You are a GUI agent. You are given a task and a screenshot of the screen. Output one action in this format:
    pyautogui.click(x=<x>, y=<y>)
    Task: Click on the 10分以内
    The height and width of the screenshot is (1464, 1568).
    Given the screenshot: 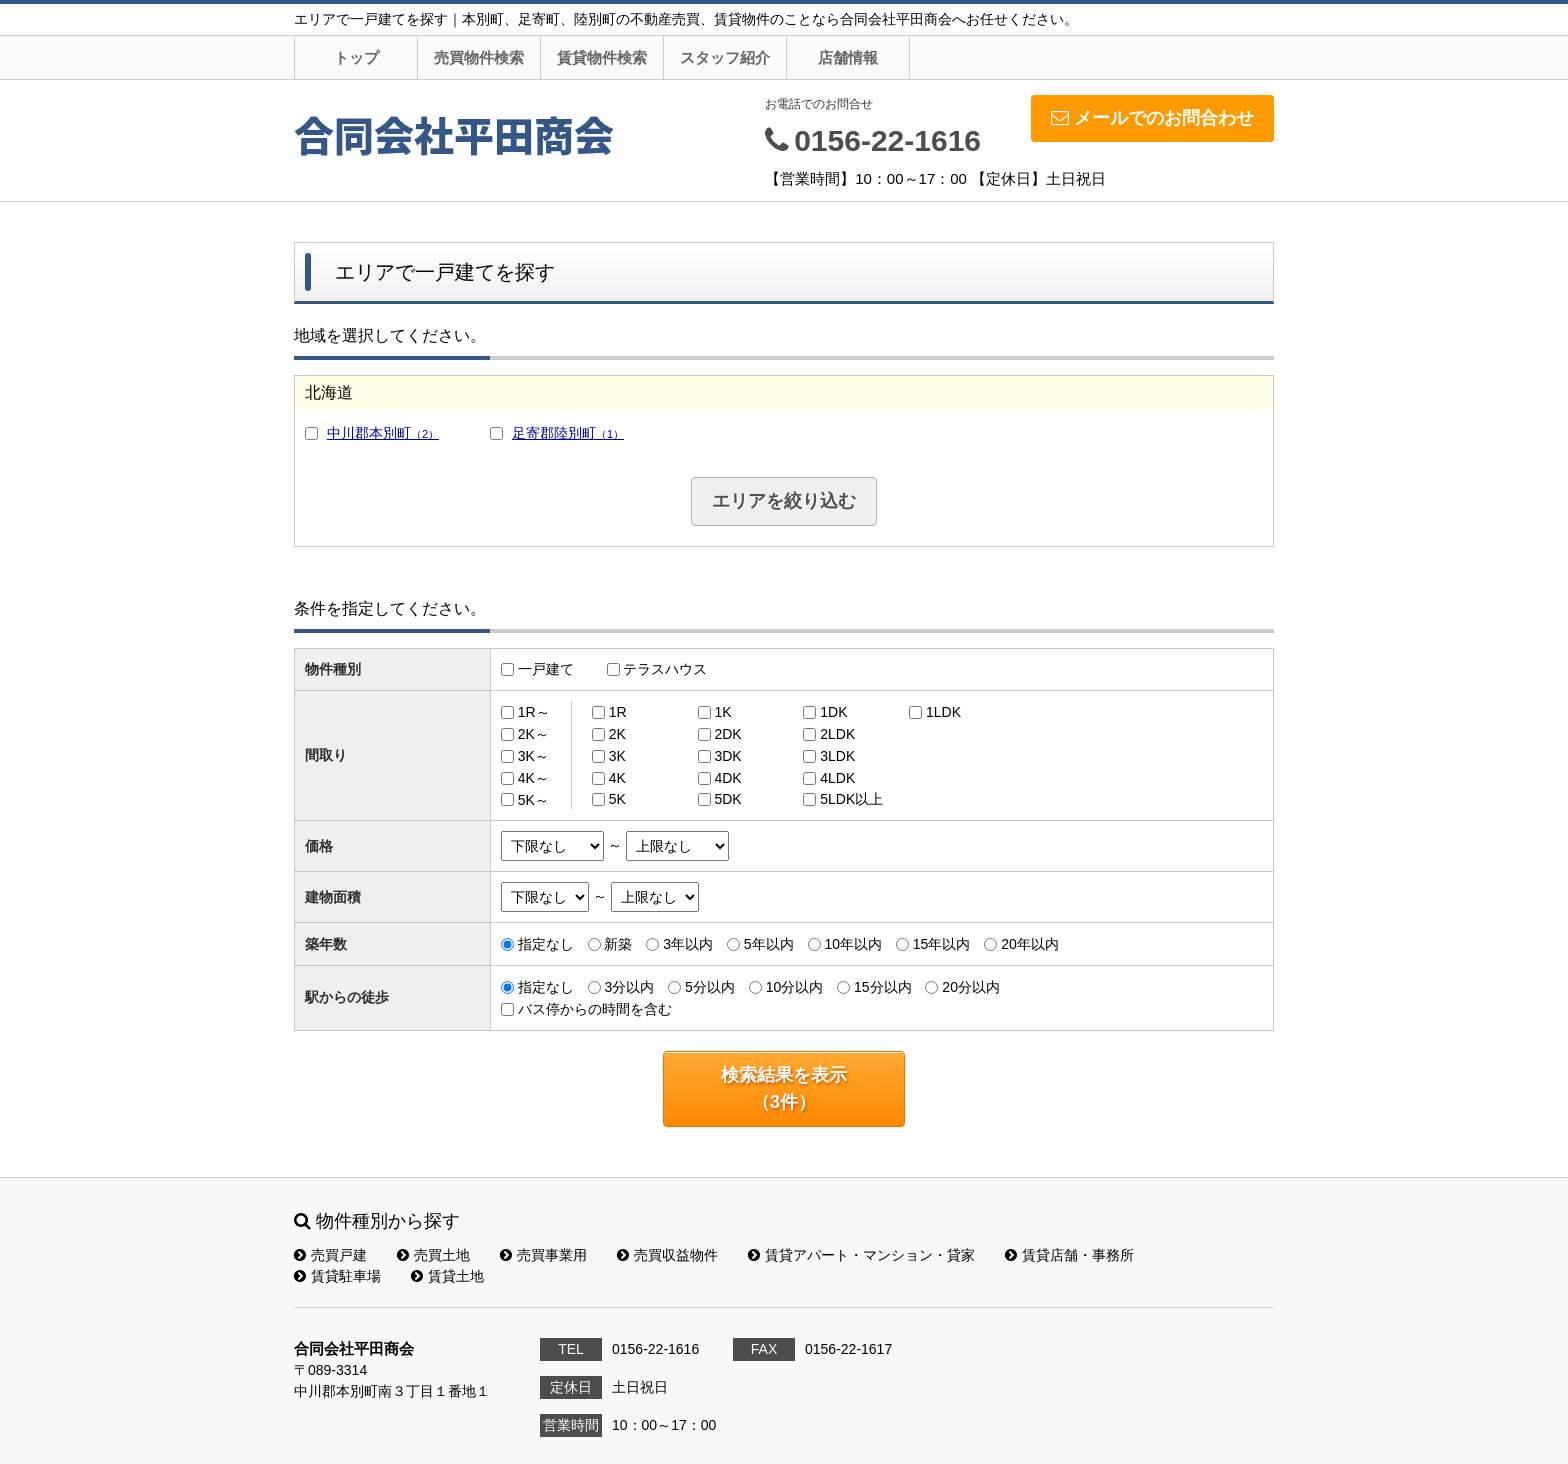 What is the action you would take?
    pyautogui.click(x=795, y=987)
    